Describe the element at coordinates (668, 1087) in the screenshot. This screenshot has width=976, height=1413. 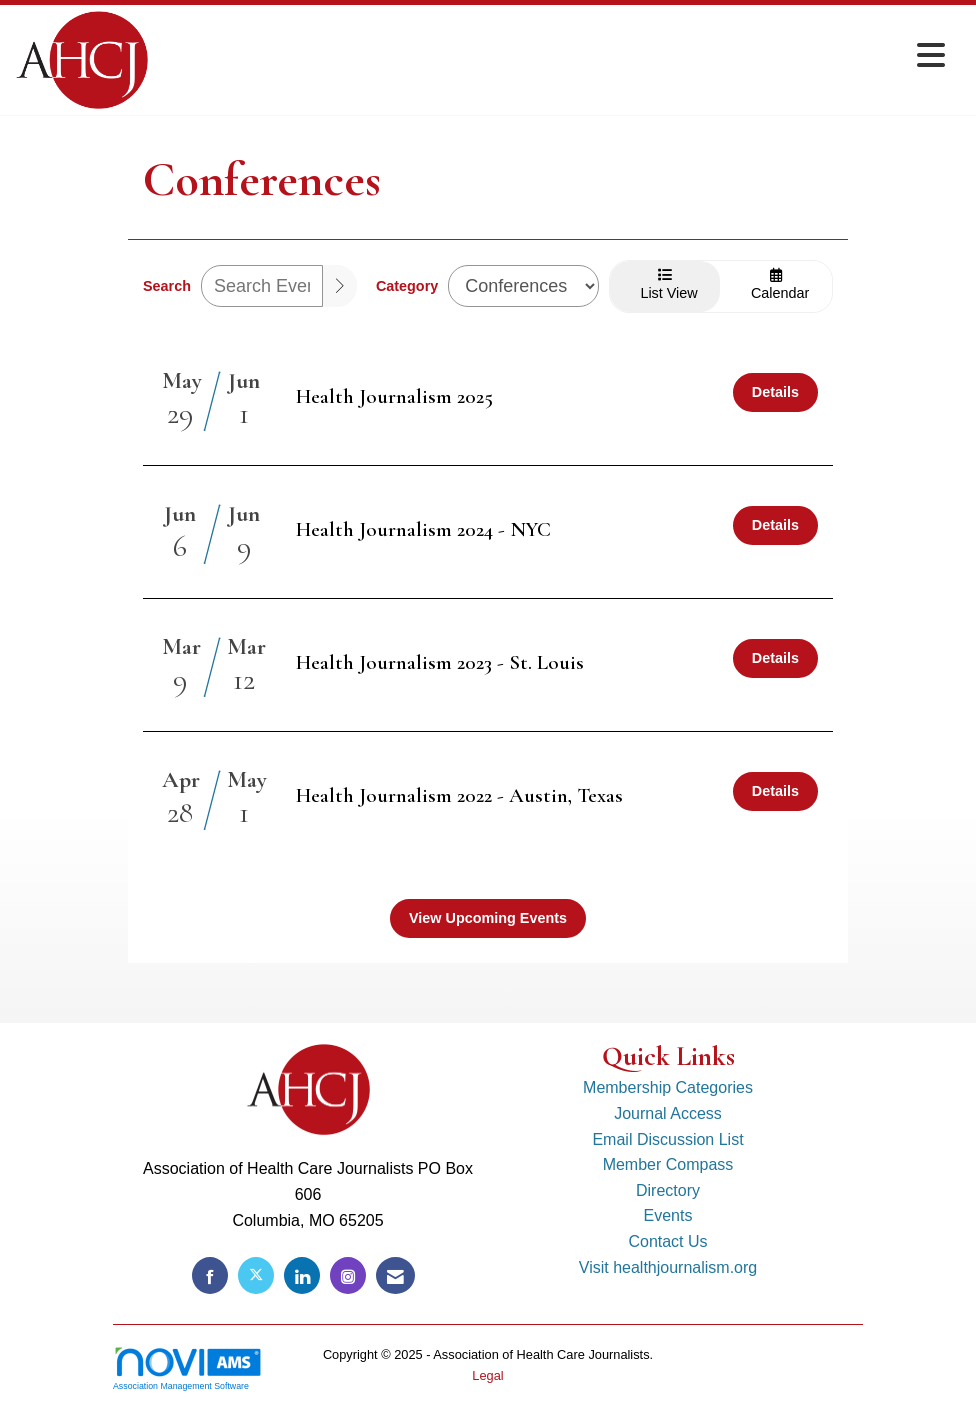
I see `Membership Categories` at that location.